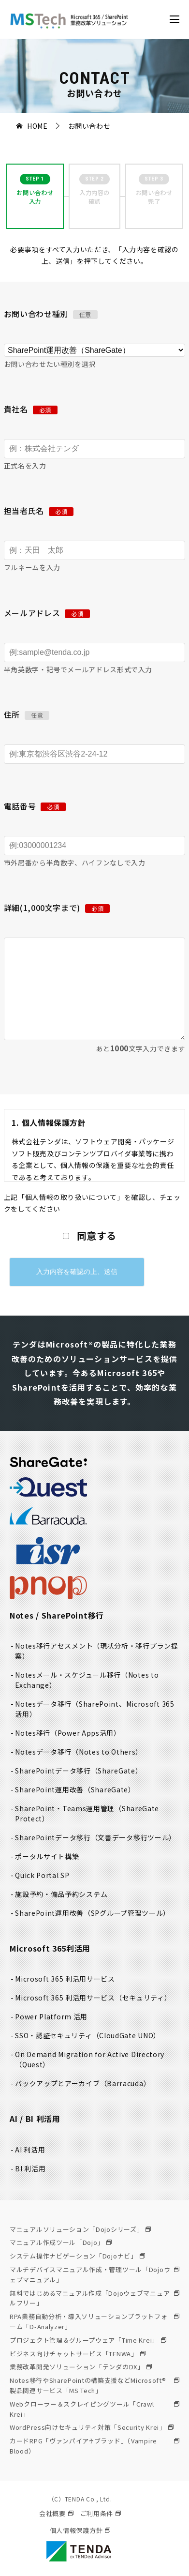  Describe the element at coordinates (94, 2298) in the screenshot. I see `無料ではじめるマニュアル作成「Dojoウェブマニュアルフリー」` at that location.